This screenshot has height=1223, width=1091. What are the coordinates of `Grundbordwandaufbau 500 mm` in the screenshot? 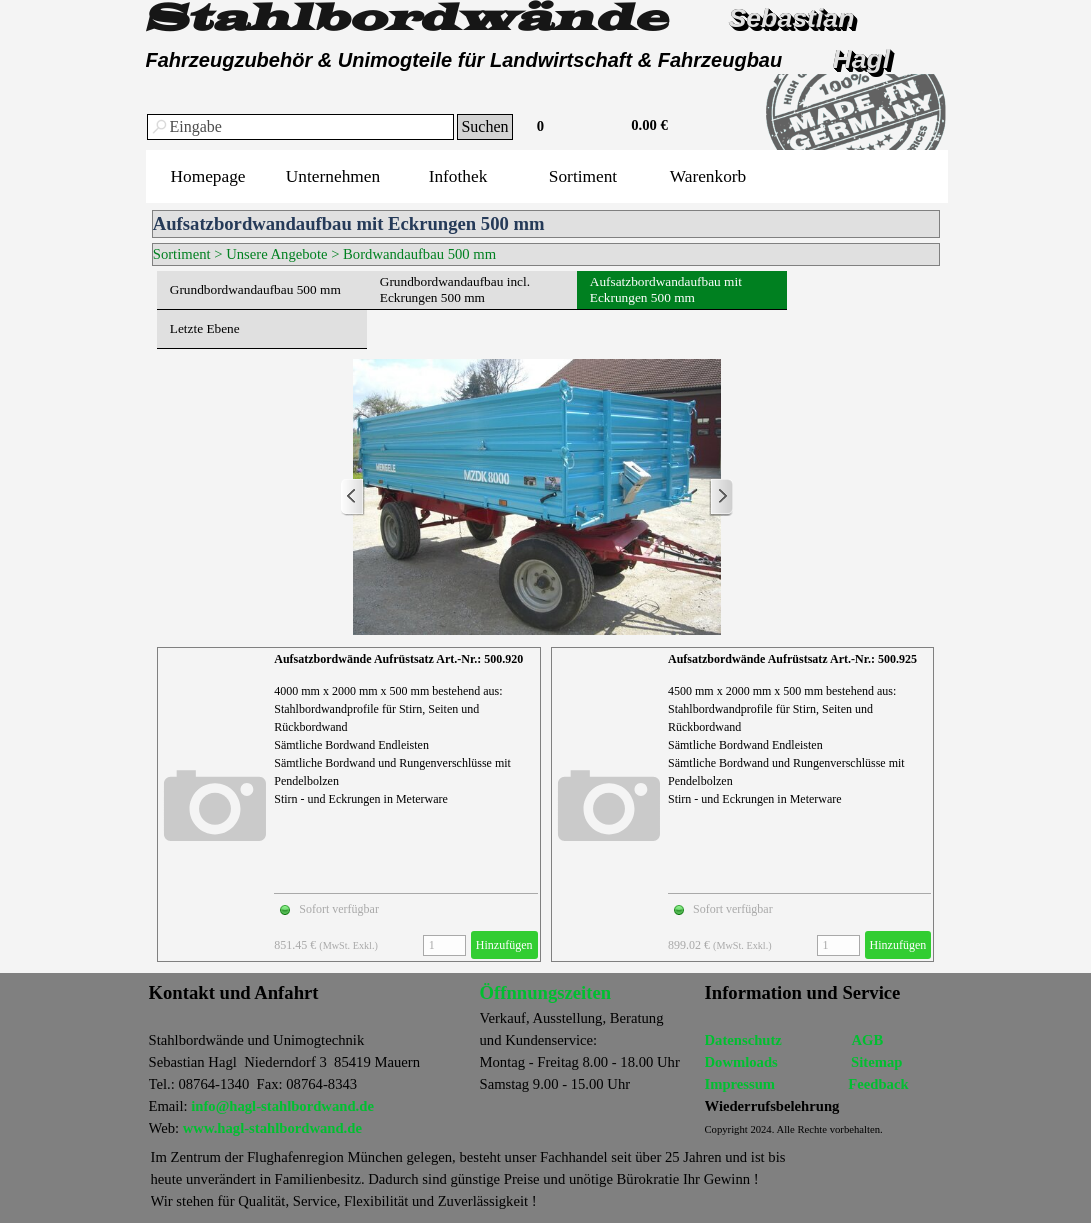 It's located at (255, 289).